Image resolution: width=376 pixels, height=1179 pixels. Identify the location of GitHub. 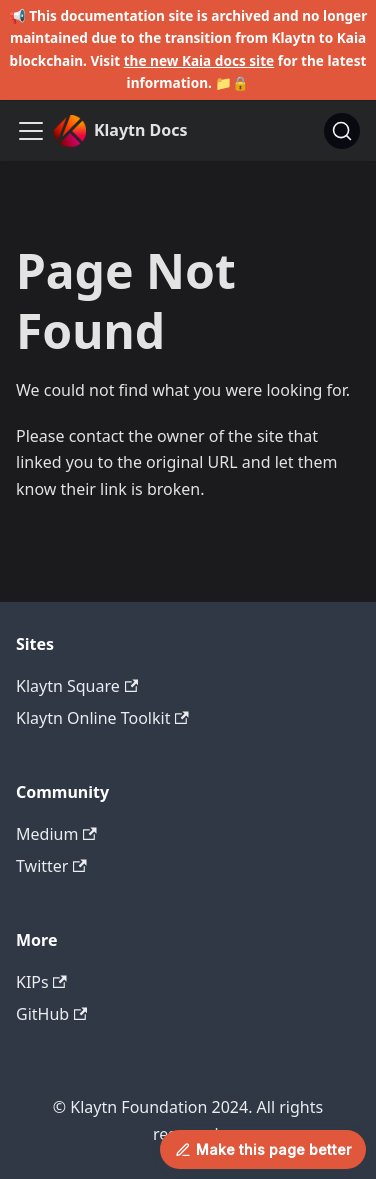
(51, 1014).